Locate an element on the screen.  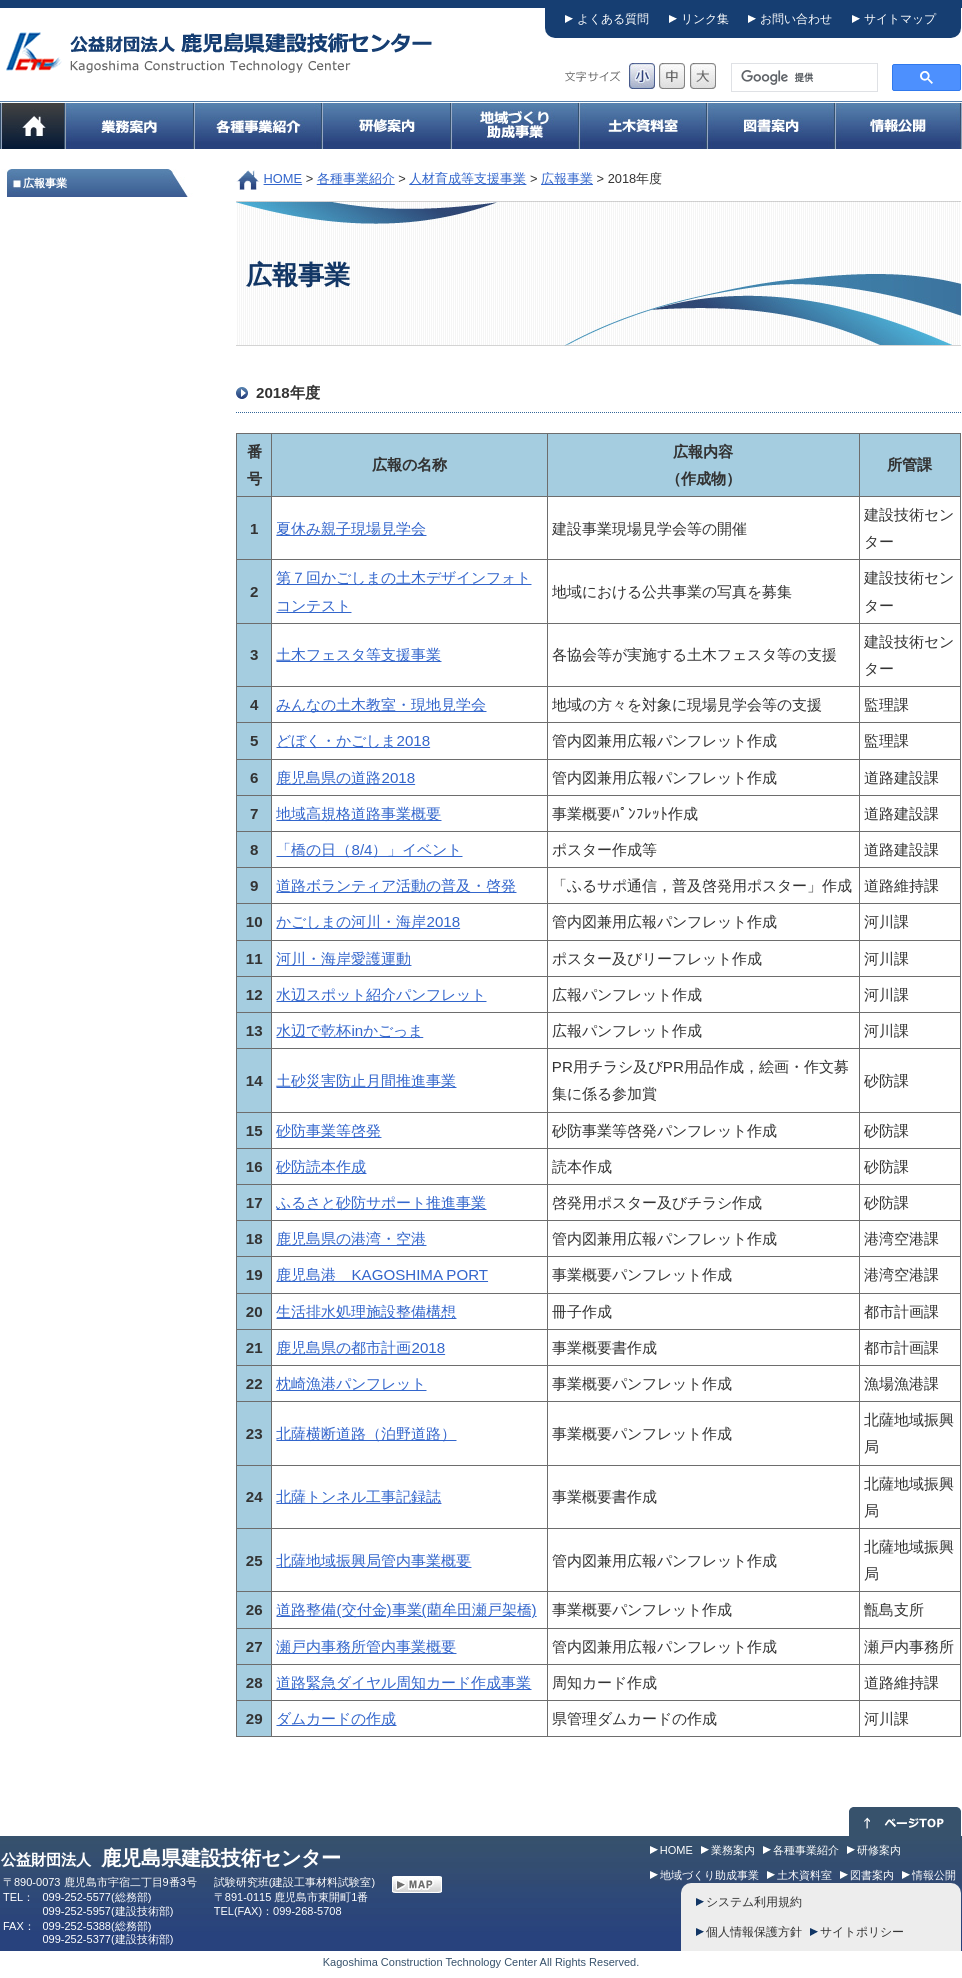
リンク集 is located at coordinates (705, 19).